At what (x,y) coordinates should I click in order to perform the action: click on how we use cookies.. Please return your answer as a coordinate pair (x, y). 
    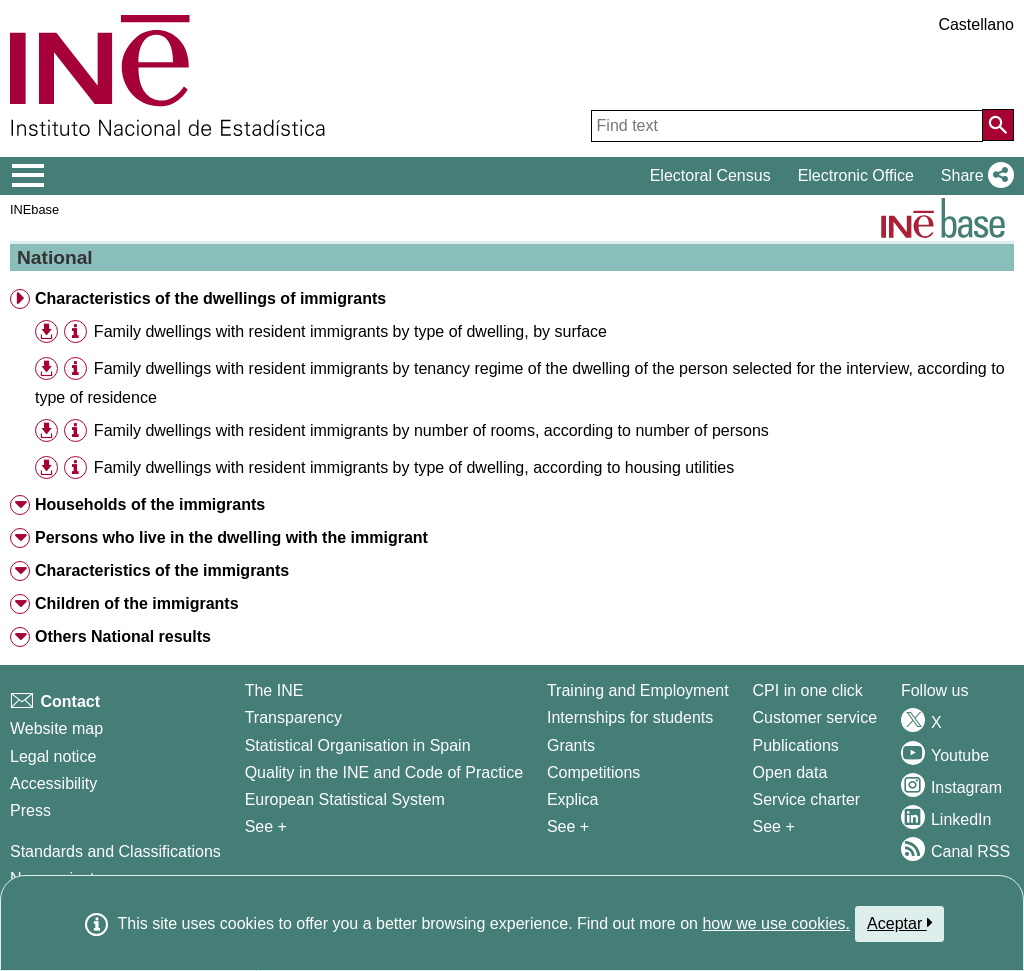
    Looking at the image, I should click on (776, 923).